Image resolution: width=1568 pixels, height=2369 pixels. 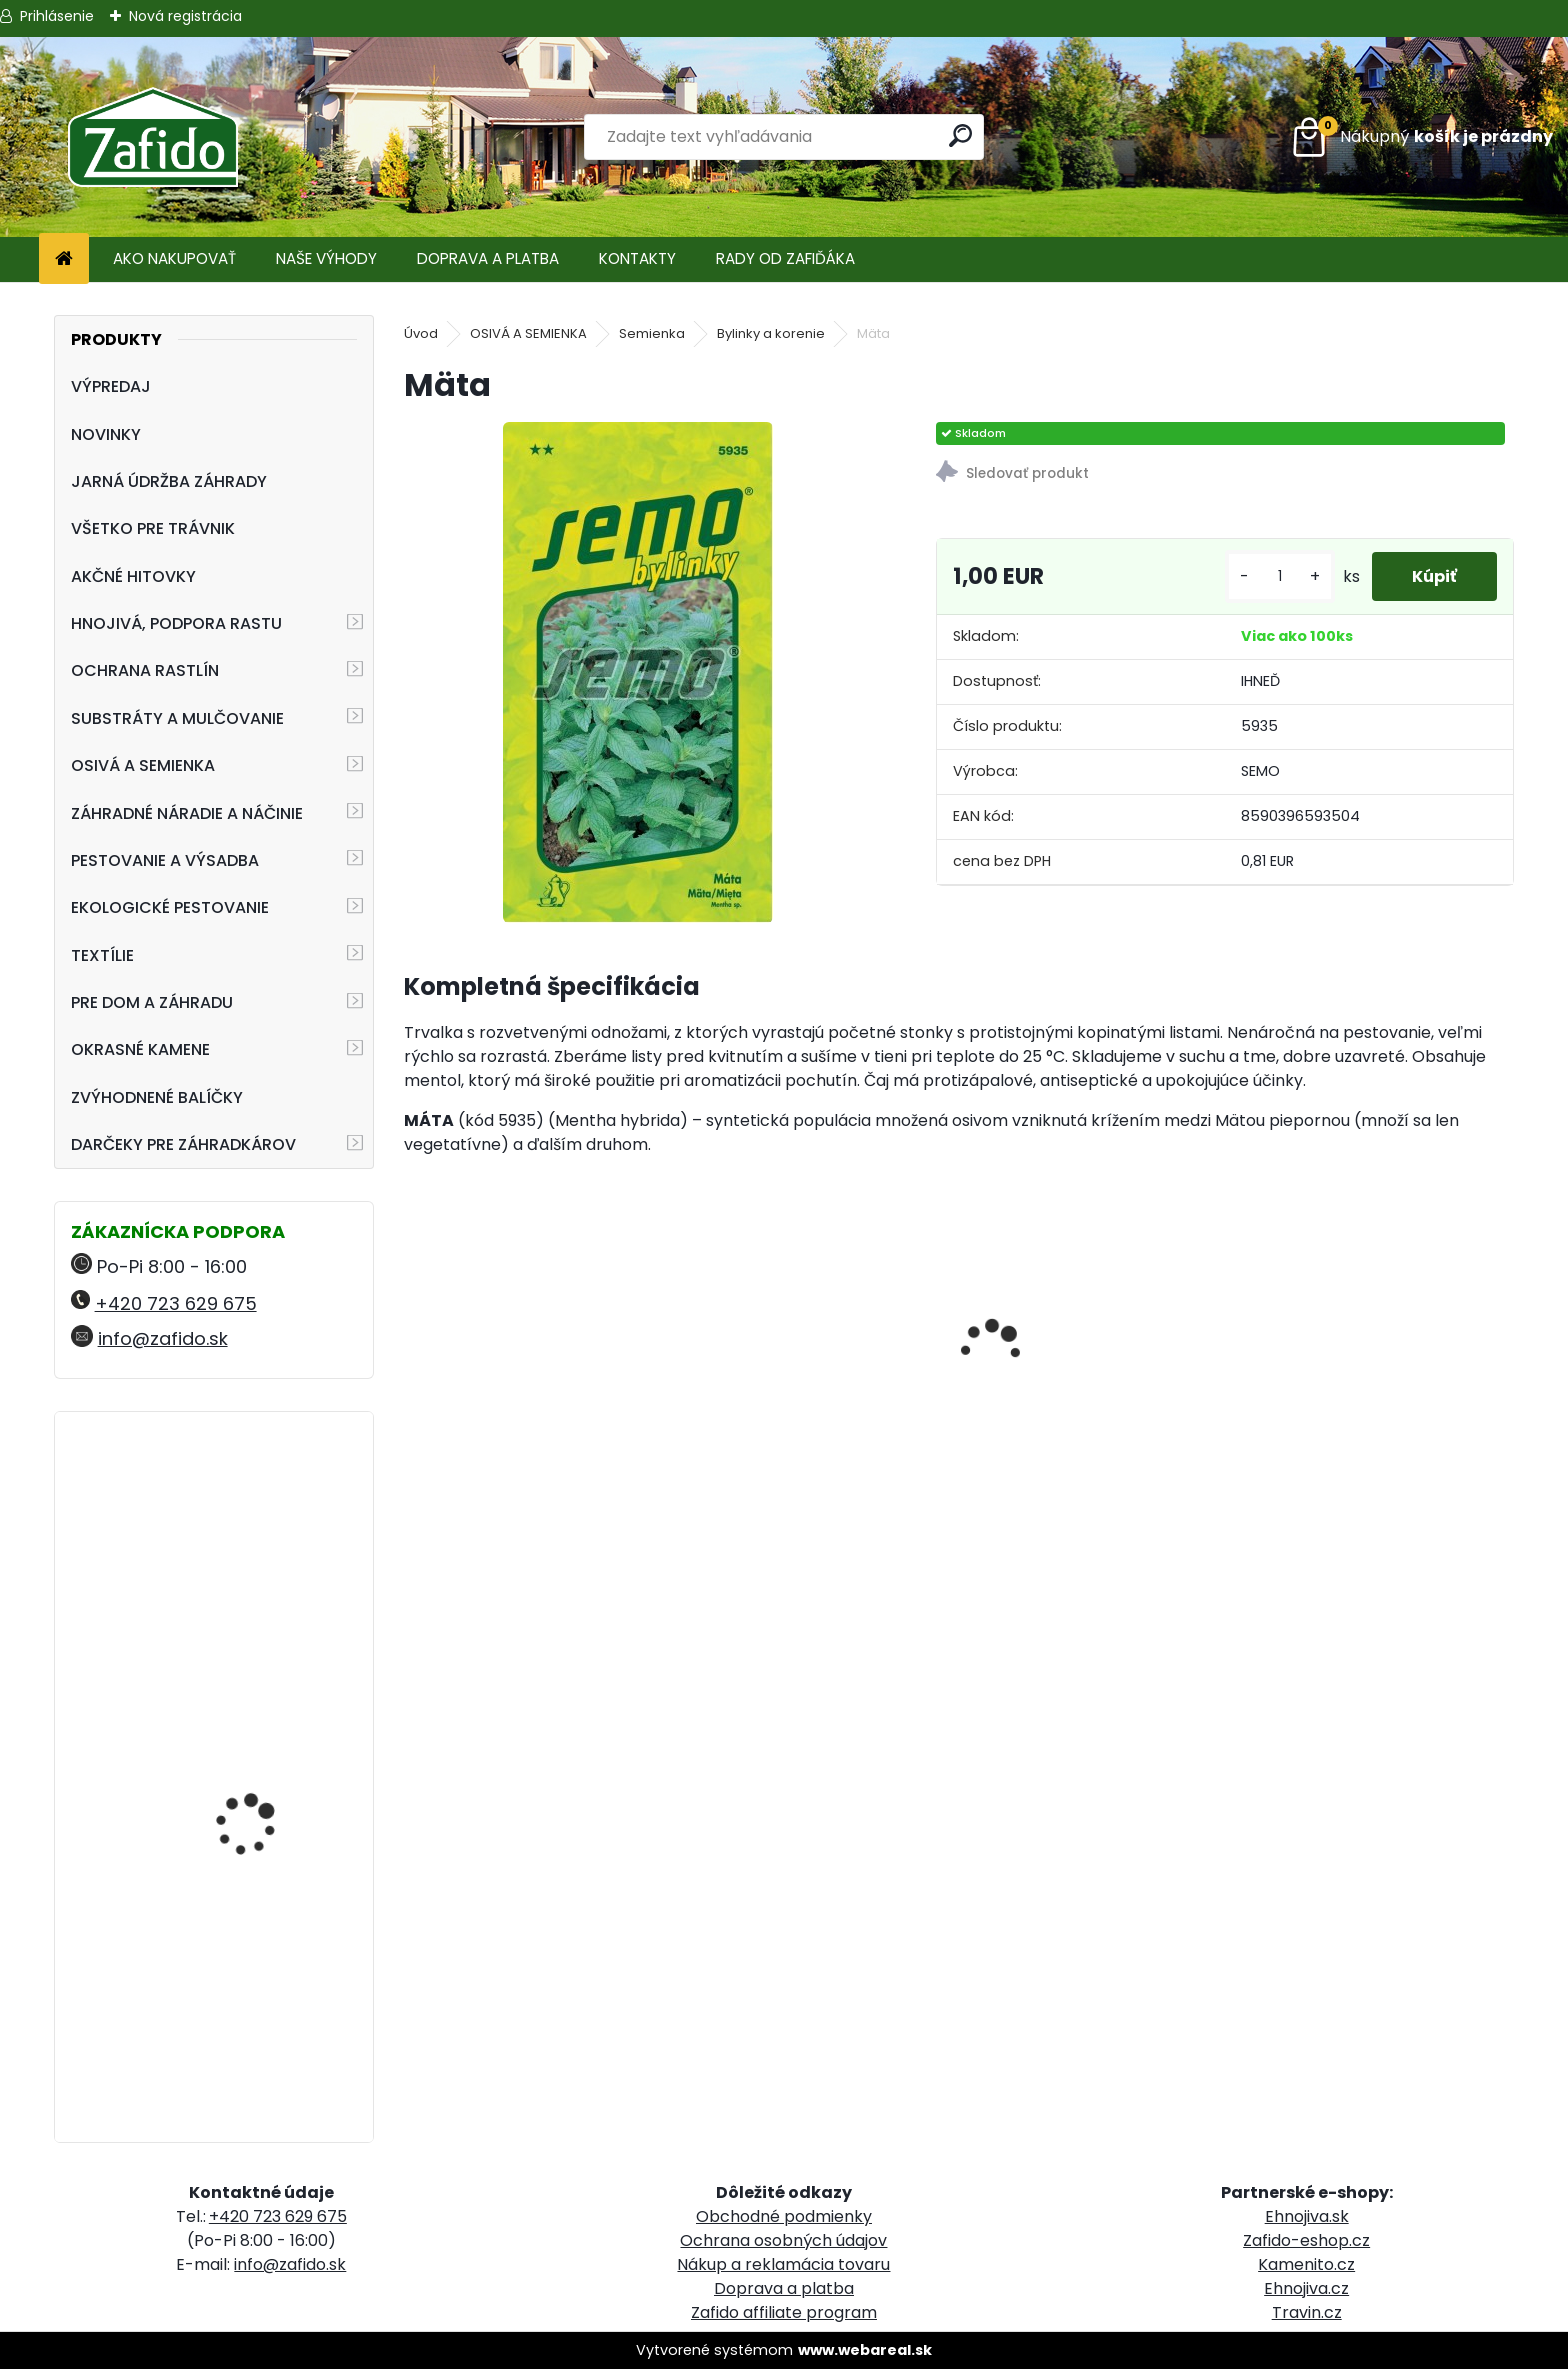 What do you see at coordinates (169, 481) in the screenshot?
I see `JARNÁ ÚDRŽBA ZÁHRADY` at bounding box center [169, 481].